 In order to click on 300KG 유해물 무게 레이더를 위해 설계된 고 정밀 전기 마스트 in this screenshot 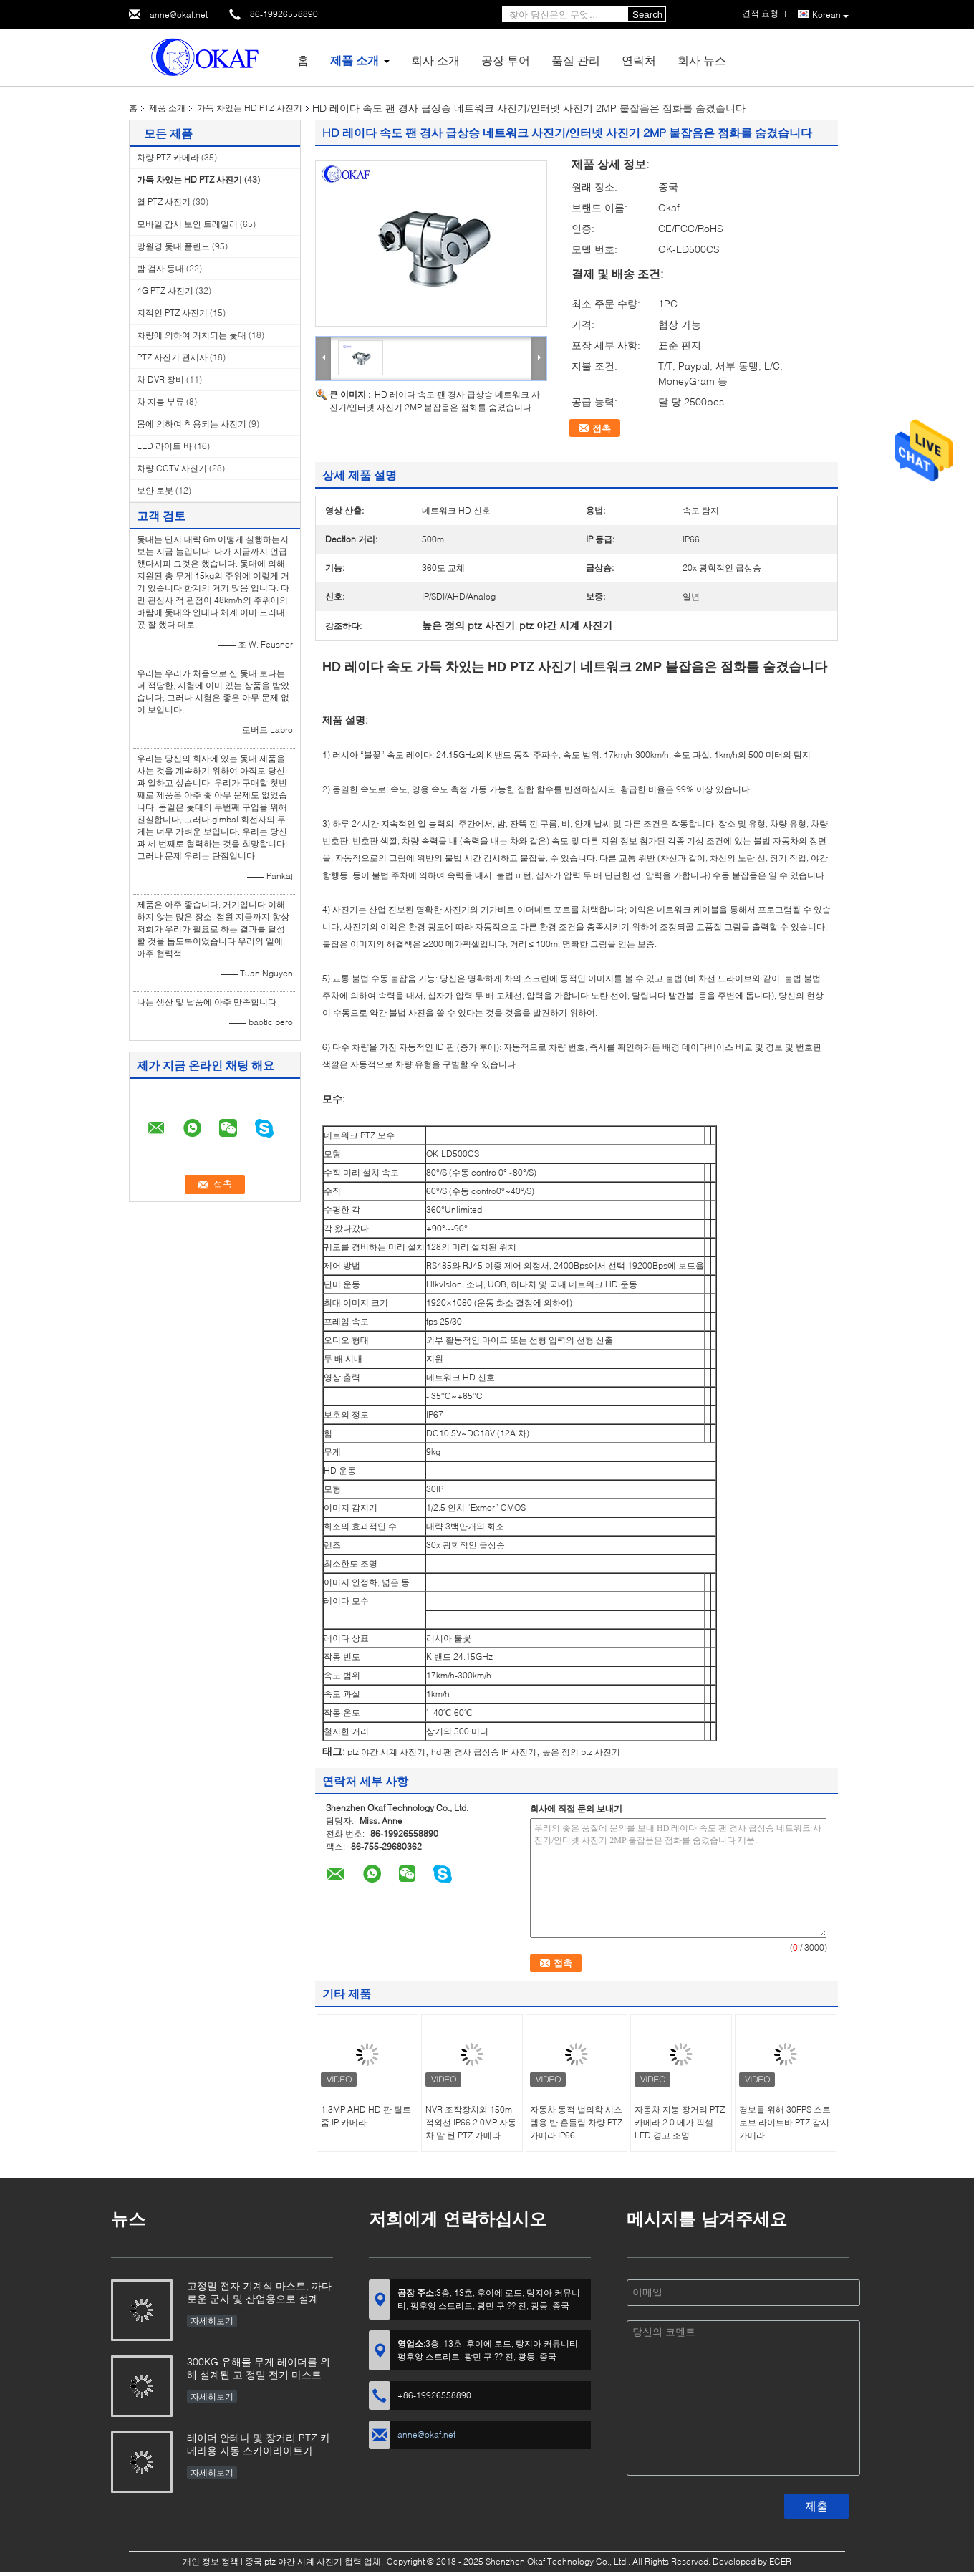, I will do `click(258, 2367)`.